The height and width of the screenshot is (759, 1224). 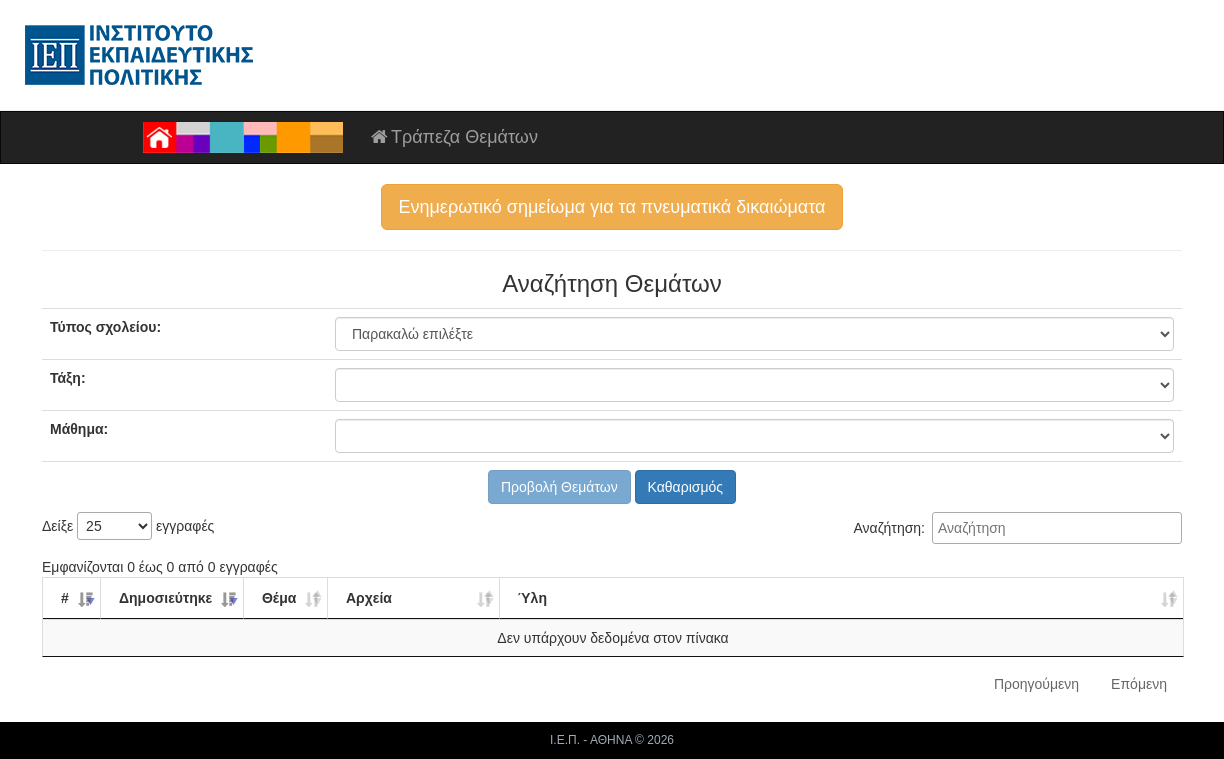 What do you see at coordinates (559, 487) in the screenshot?
I see `Προβολή Θεμάτων` at bounding box center [559, 487].